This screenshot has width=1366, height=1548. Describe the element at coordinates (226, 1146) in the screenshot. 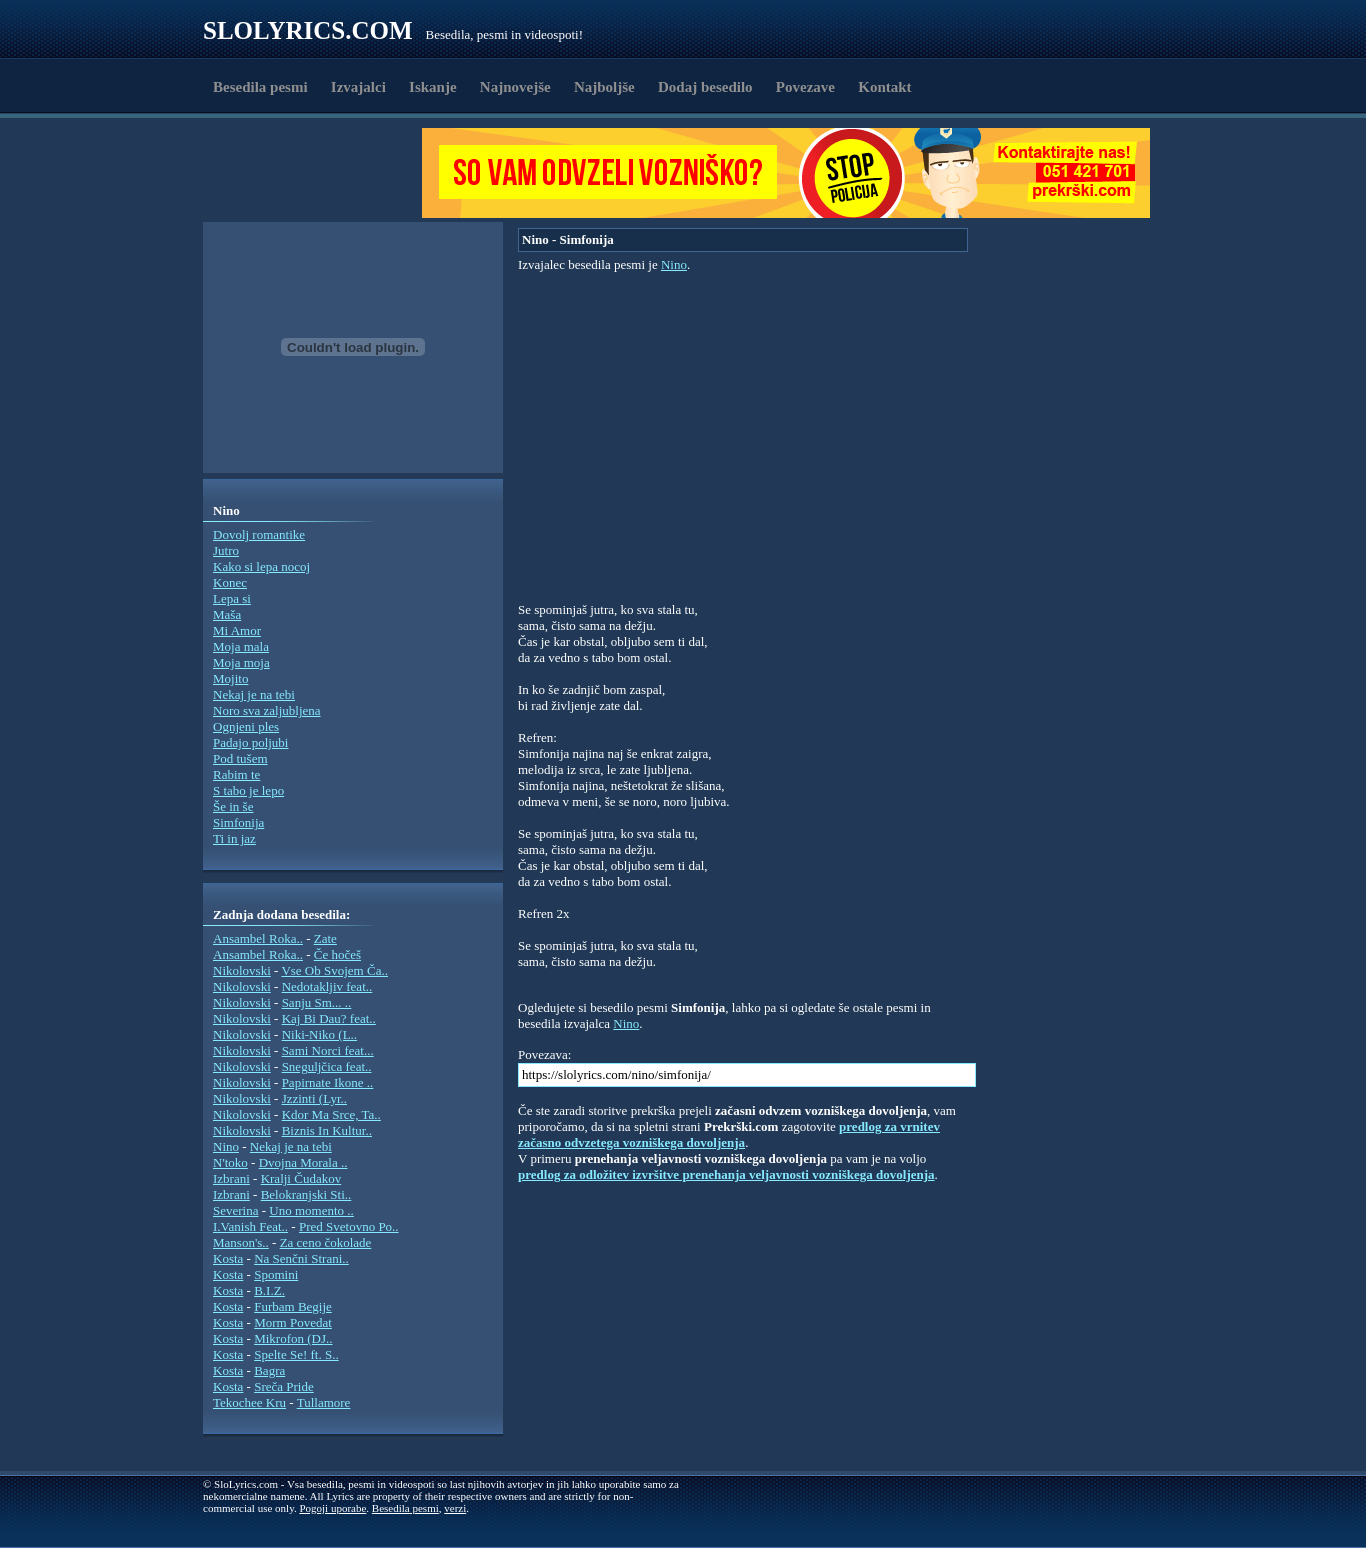

I see `Nino` at that location.